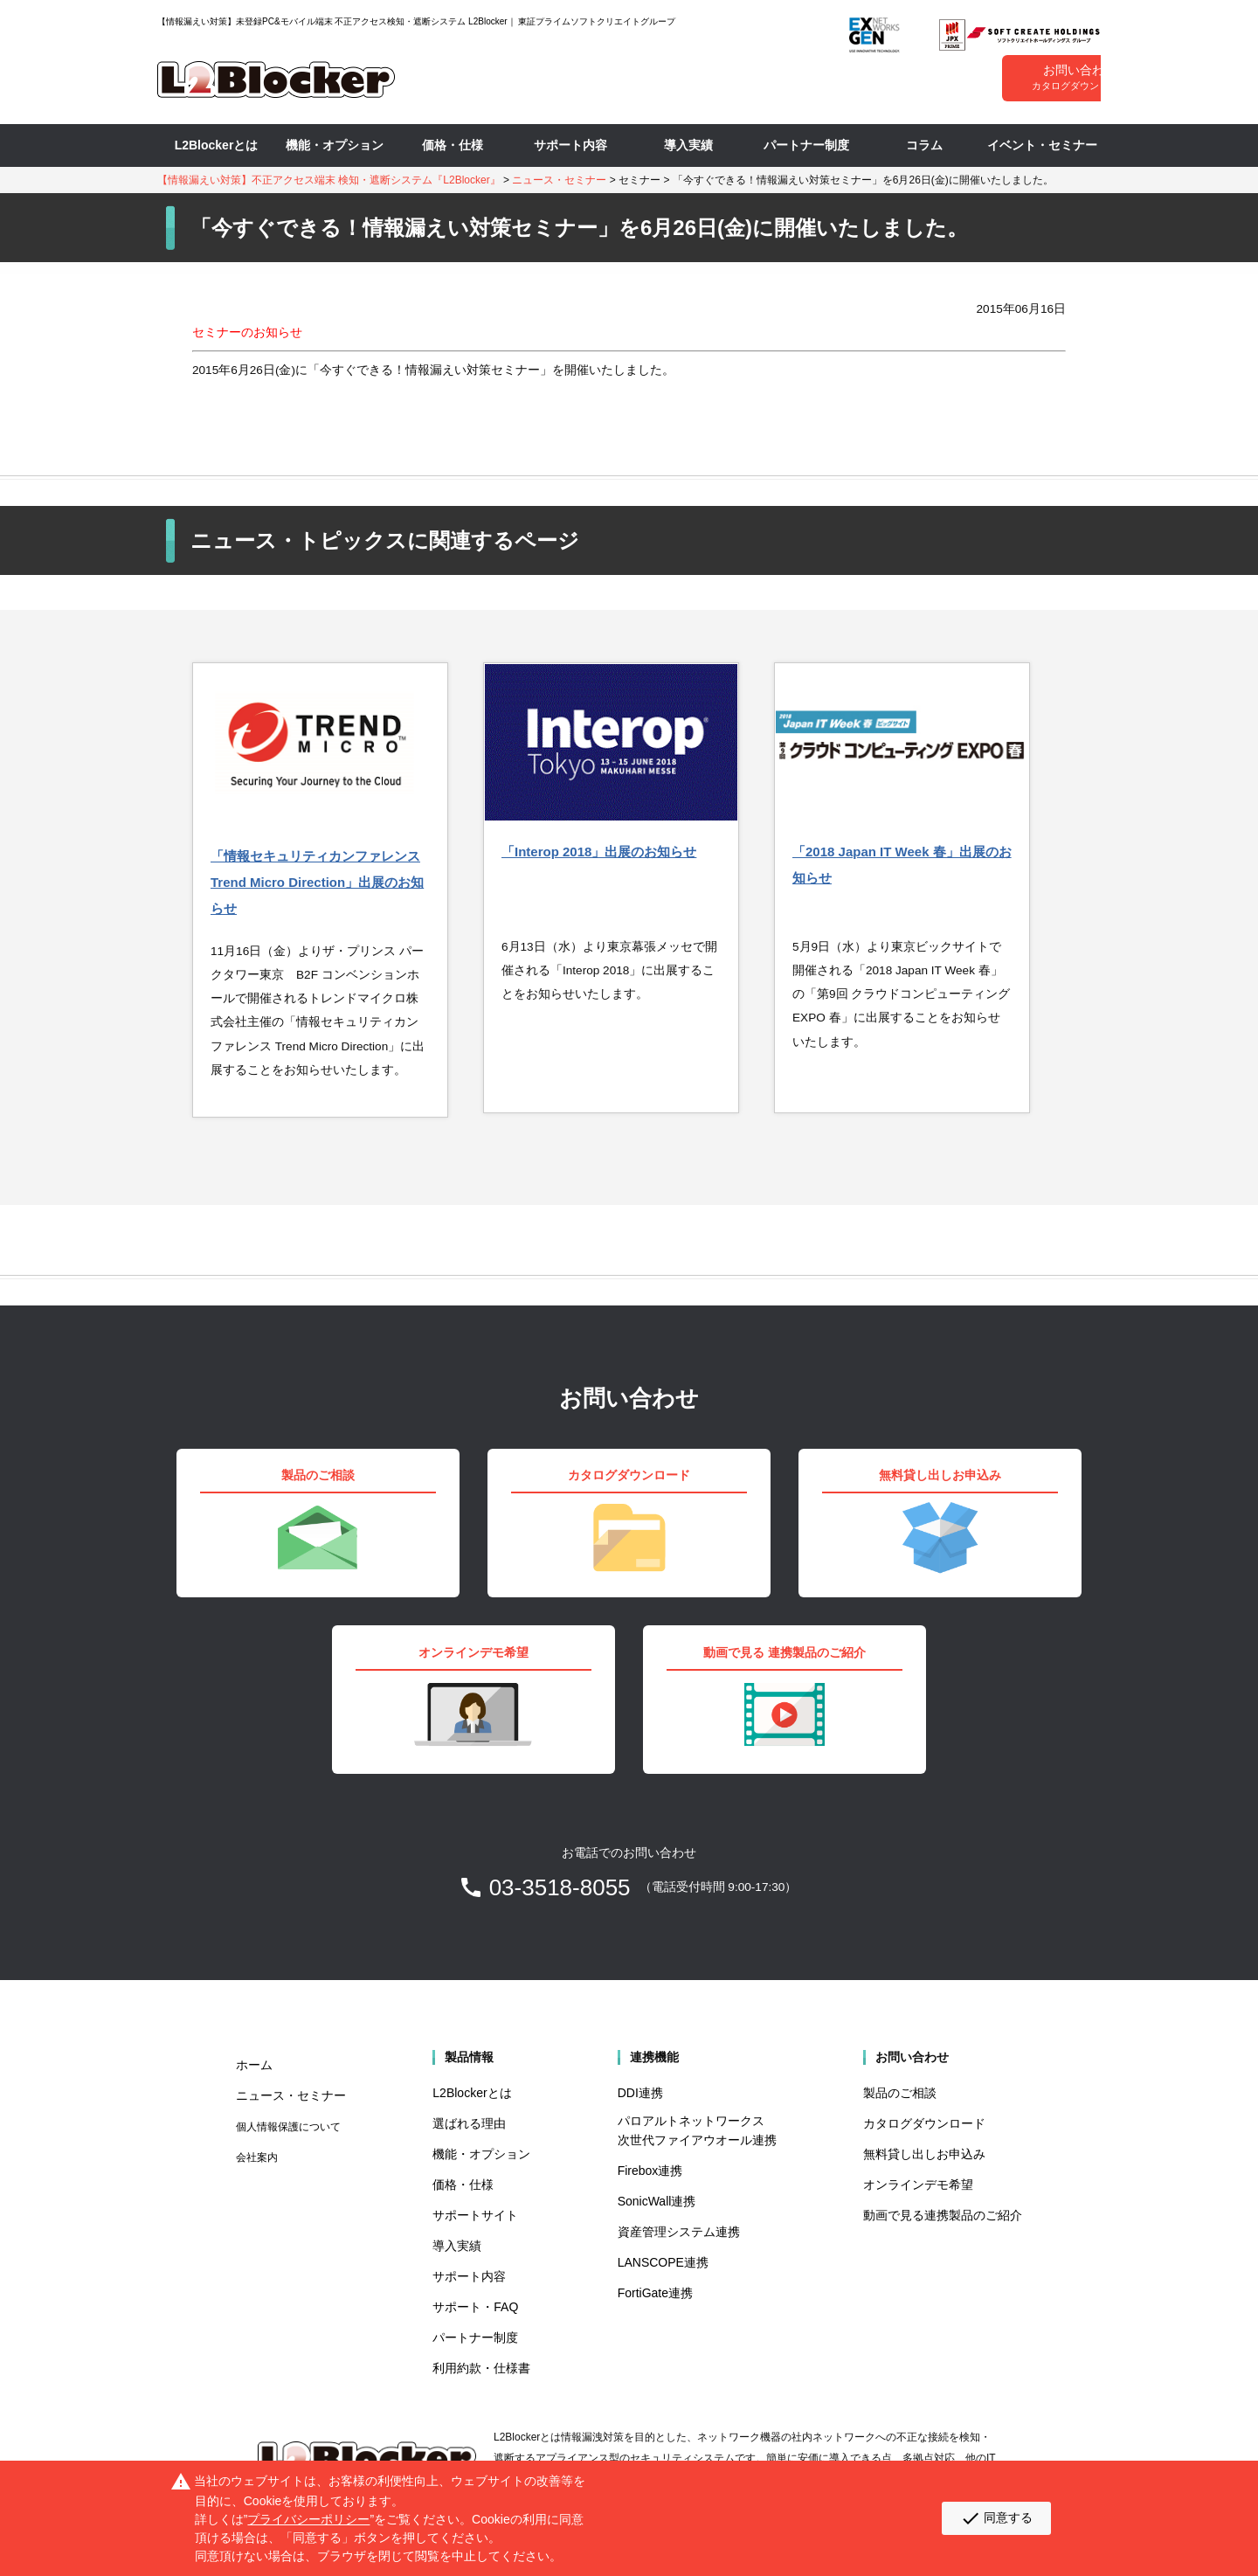 This screenshot has width=1258, height=2576. I want to click on 利用約款・仕様書, so click(481, 2368).